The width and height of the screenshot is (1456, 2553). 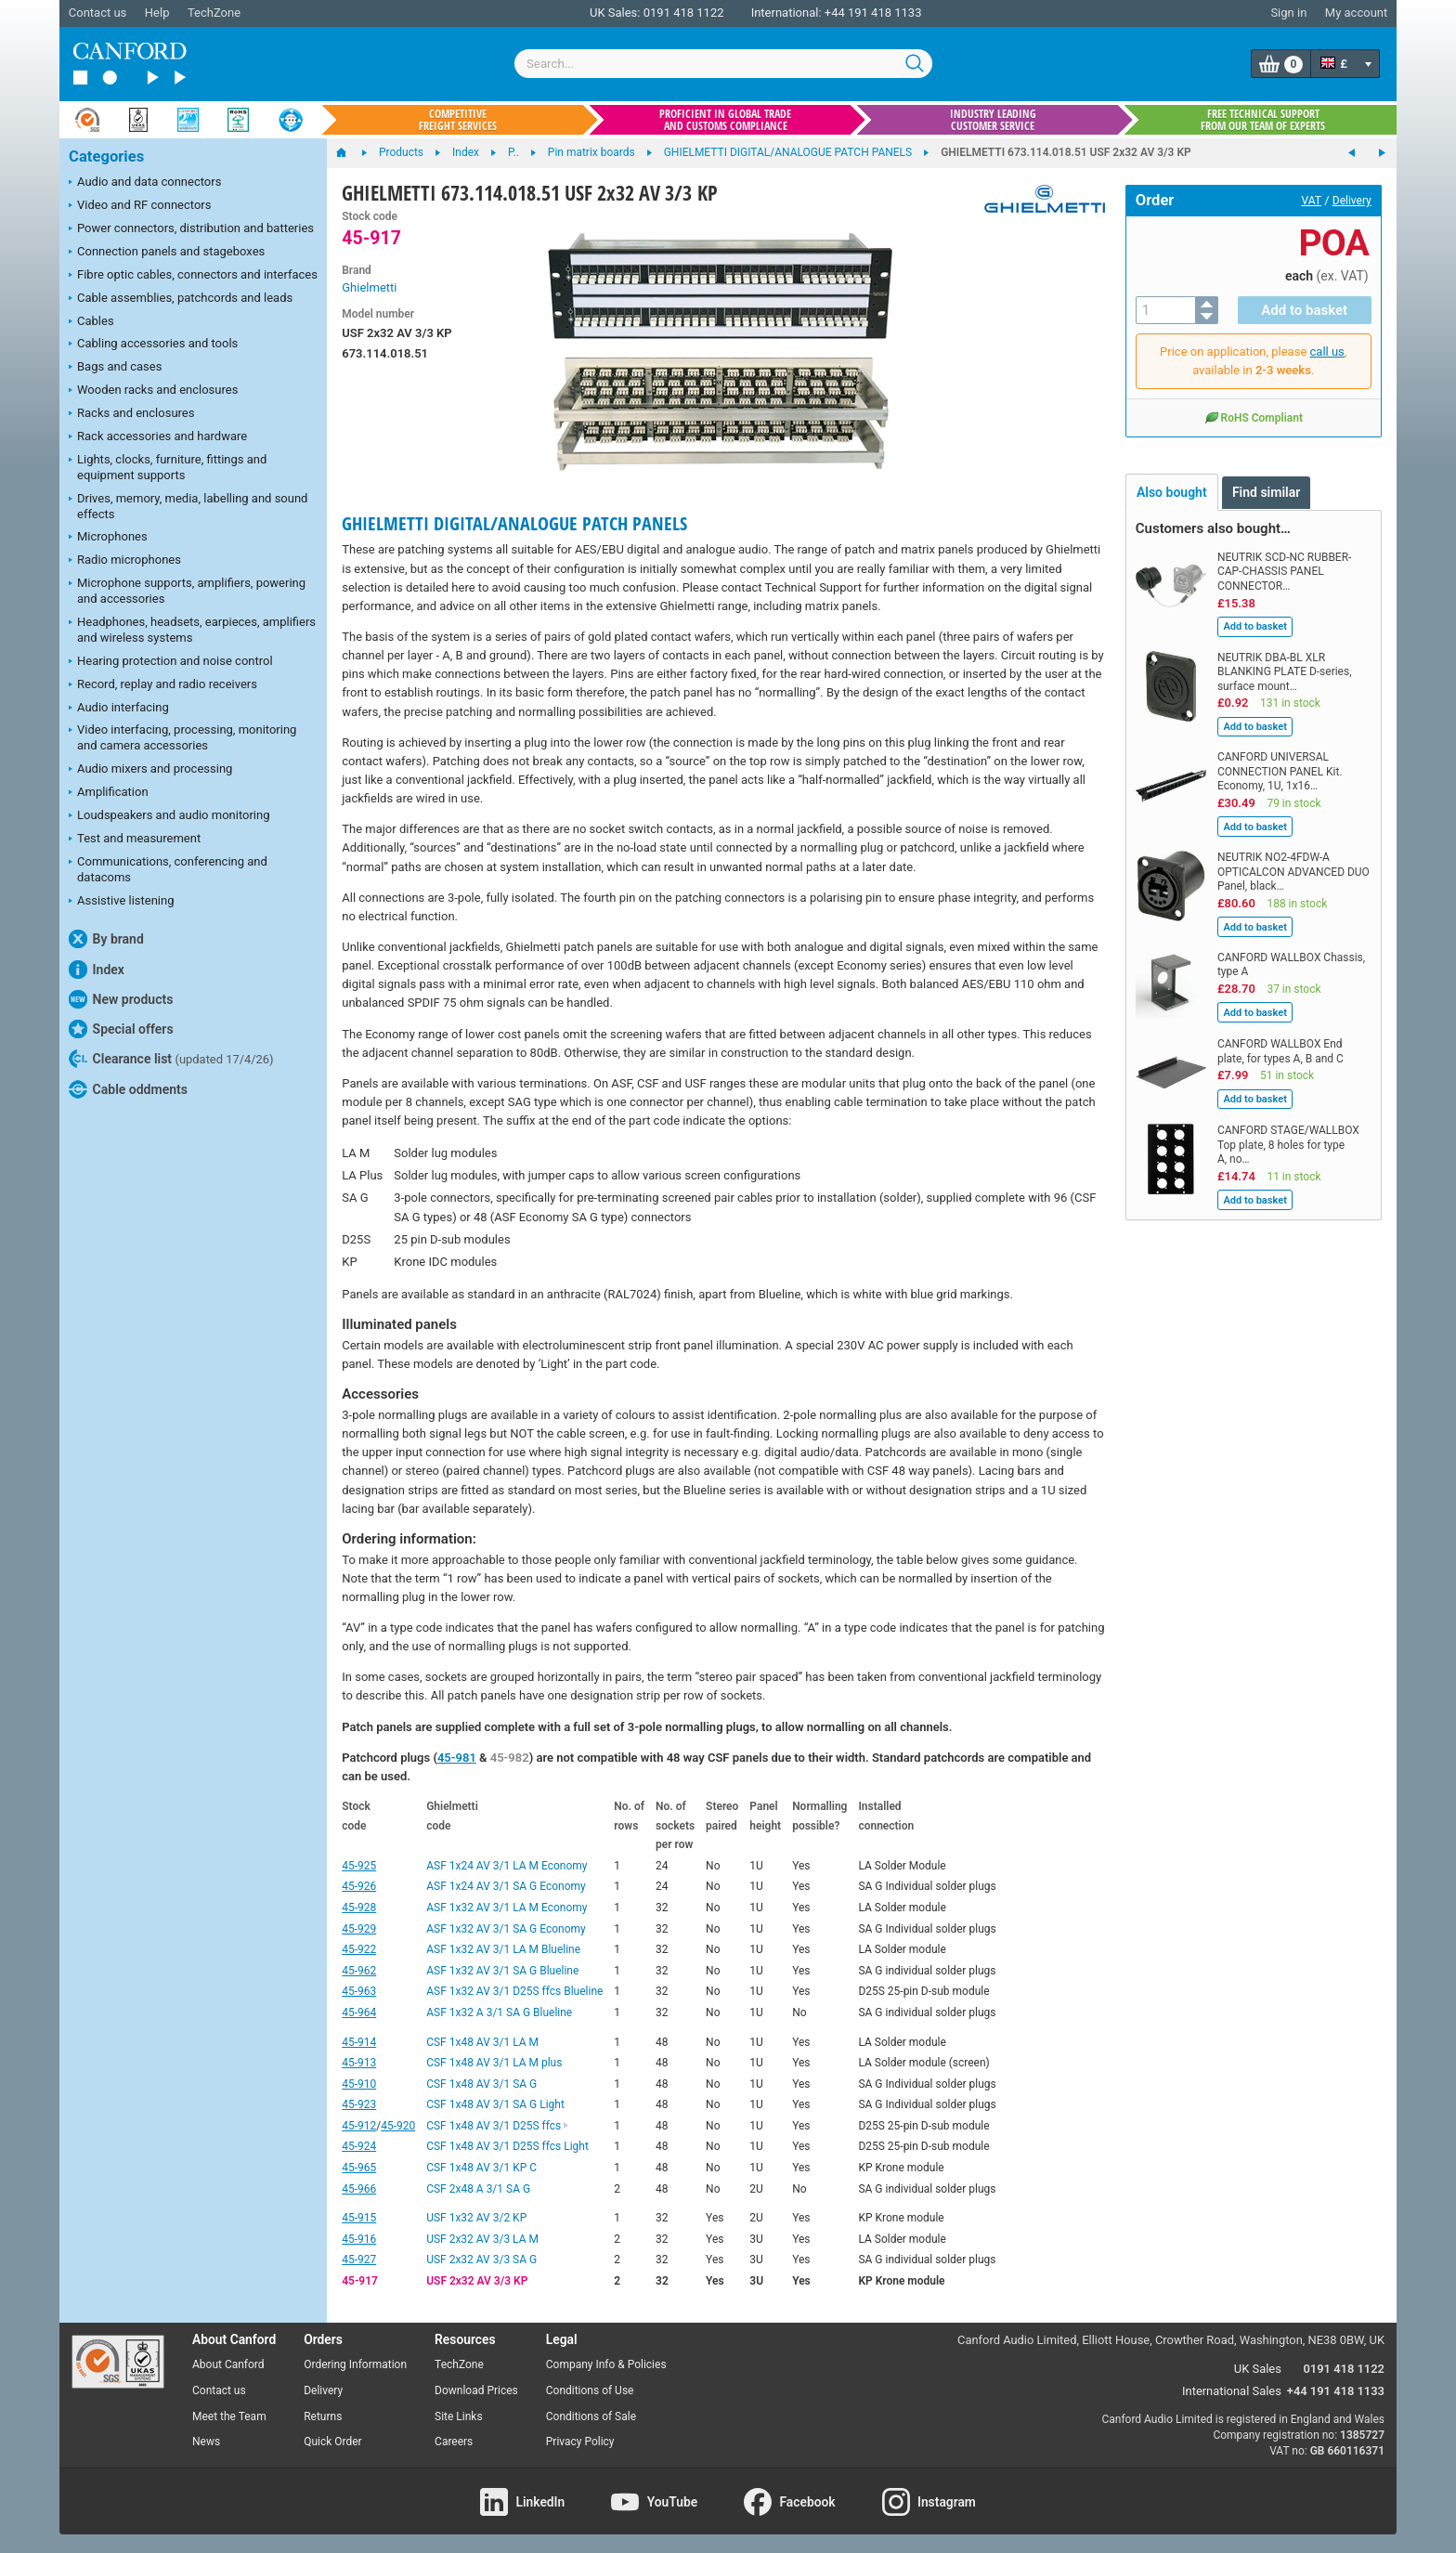 I want to click on ASF 1x32 AV 3/1 SA G Blueline, so click(x=502, y=1970).